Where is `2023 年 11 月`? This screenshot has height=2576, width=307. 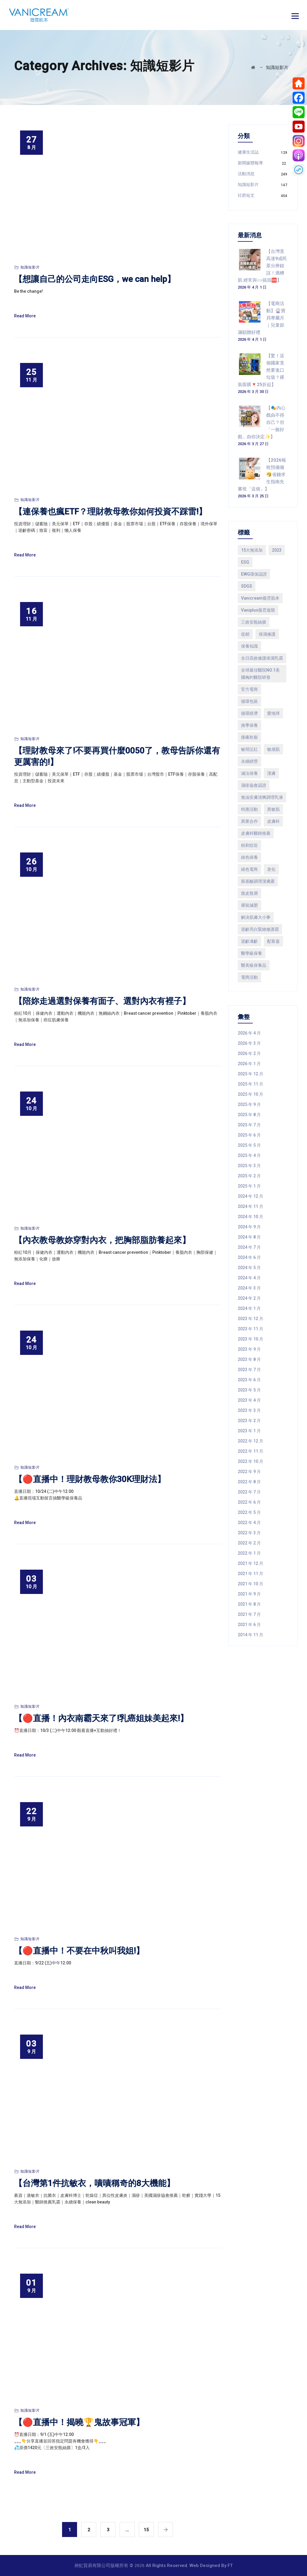
2023 年 11 月 is located at coordinates (250, 1328).